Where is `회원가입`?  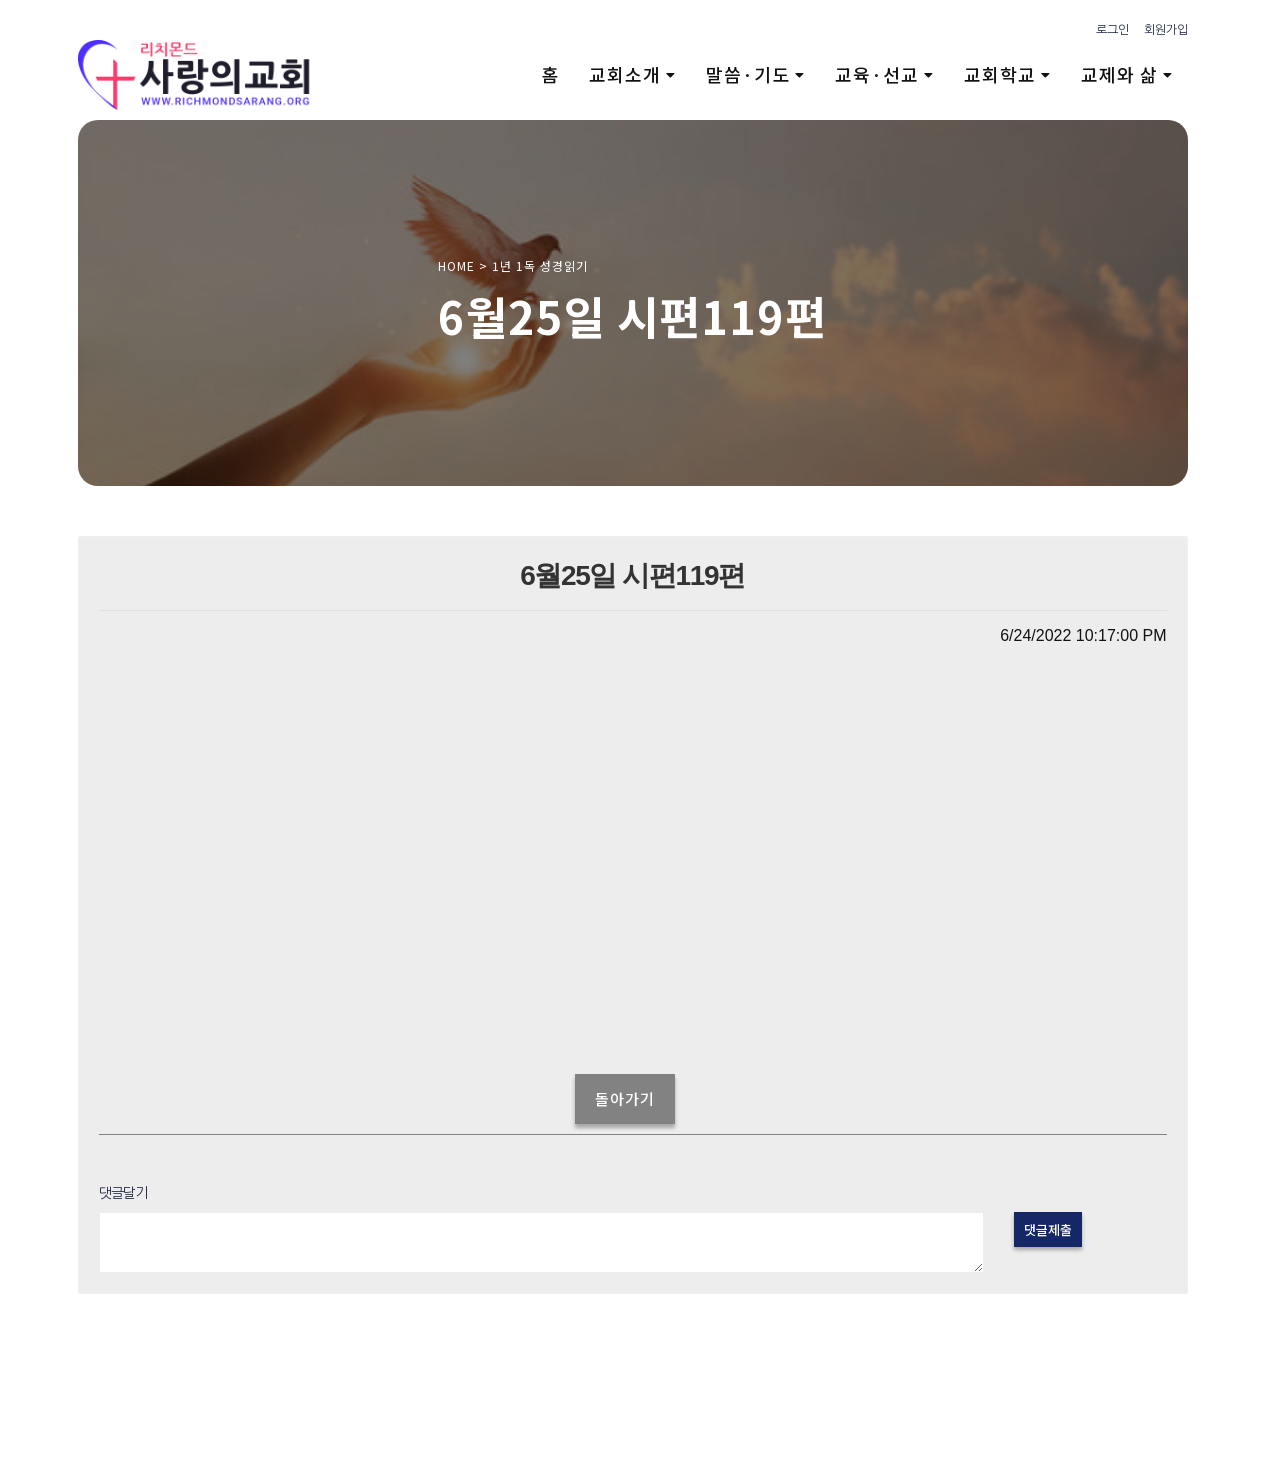
회원가입 is located at coordinates (1166, 30).